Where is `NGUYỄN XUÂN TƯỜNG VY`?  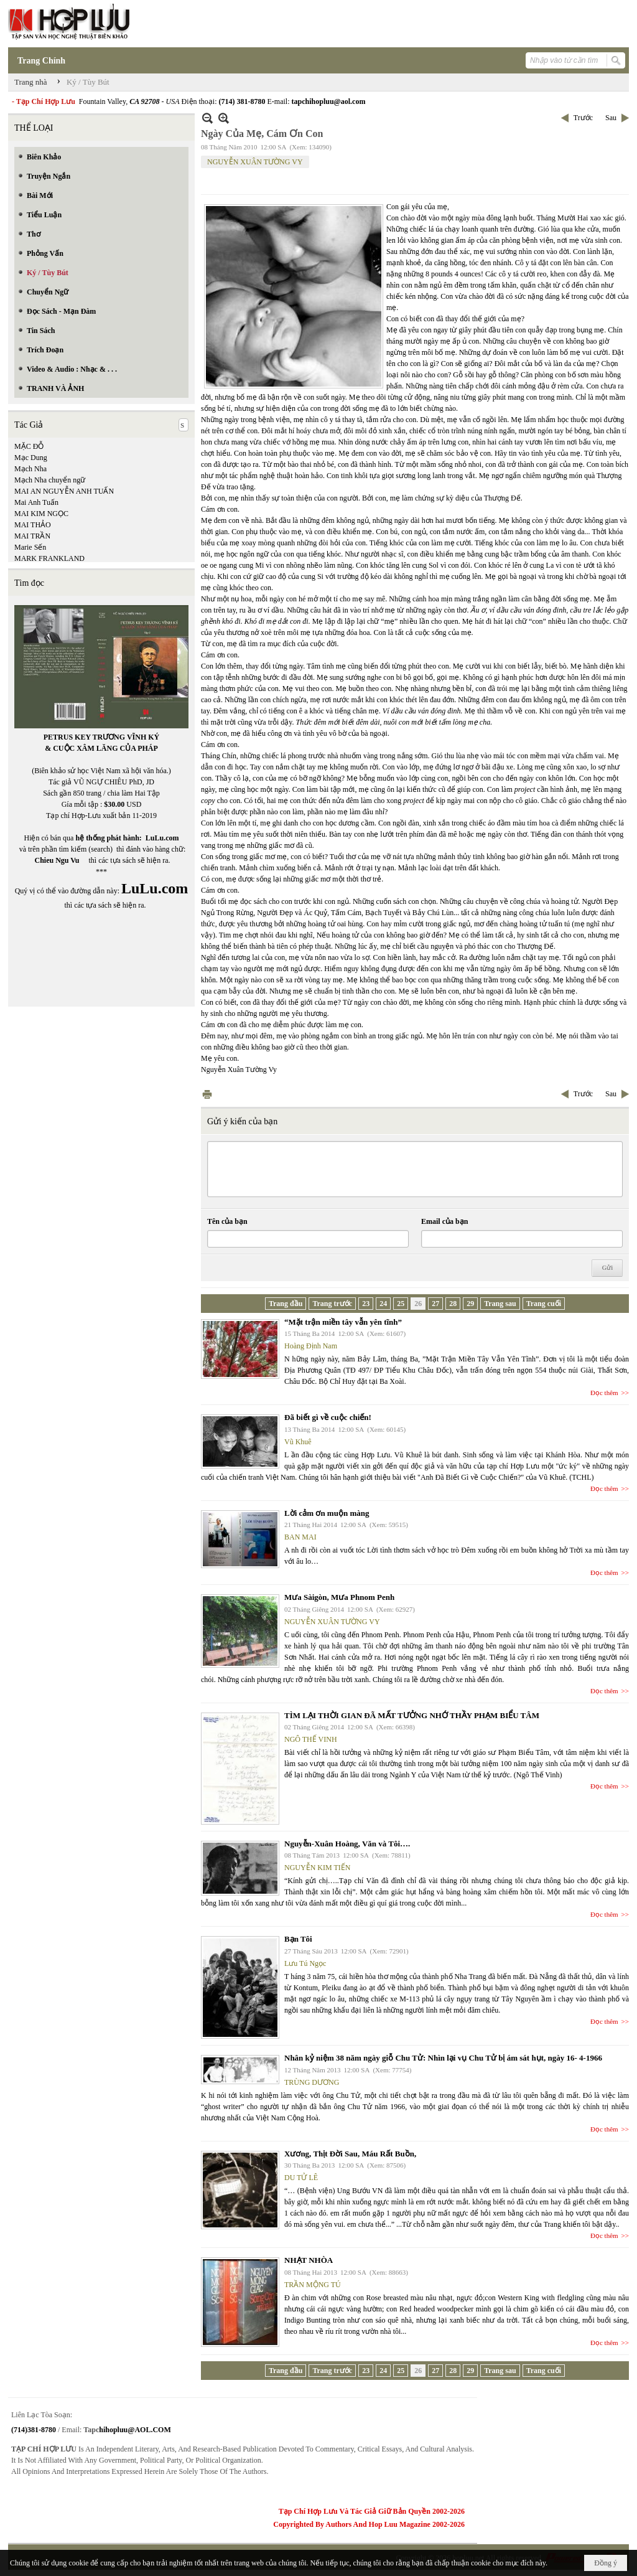 NGUYỄN XUÂN TƯỜNG VY is located at coordinates (255, 161).